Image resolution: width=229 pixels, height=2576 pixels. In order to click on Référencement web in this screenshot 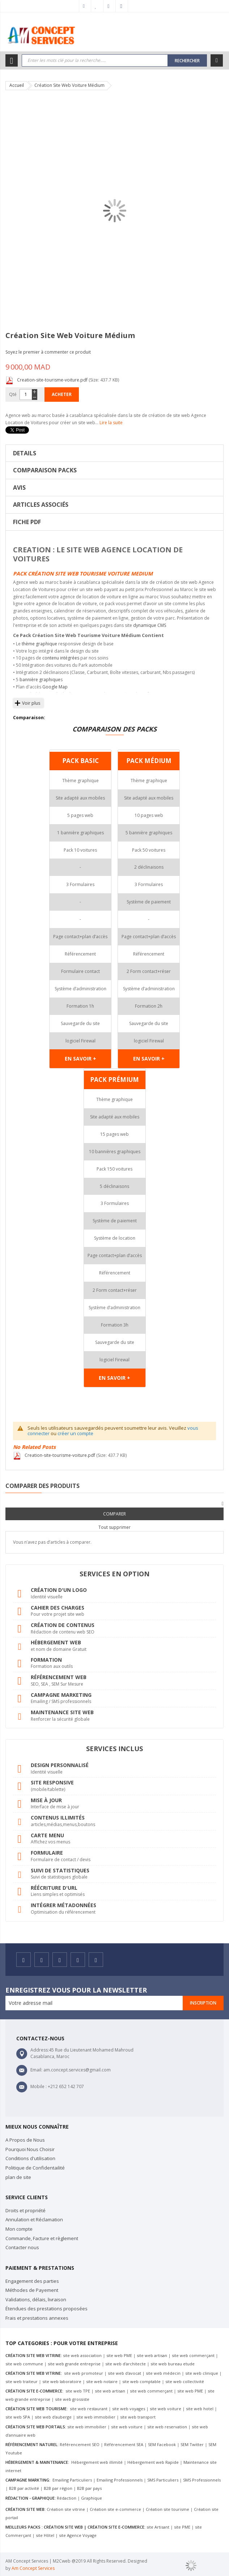, I will do `click(58, 1677)`.